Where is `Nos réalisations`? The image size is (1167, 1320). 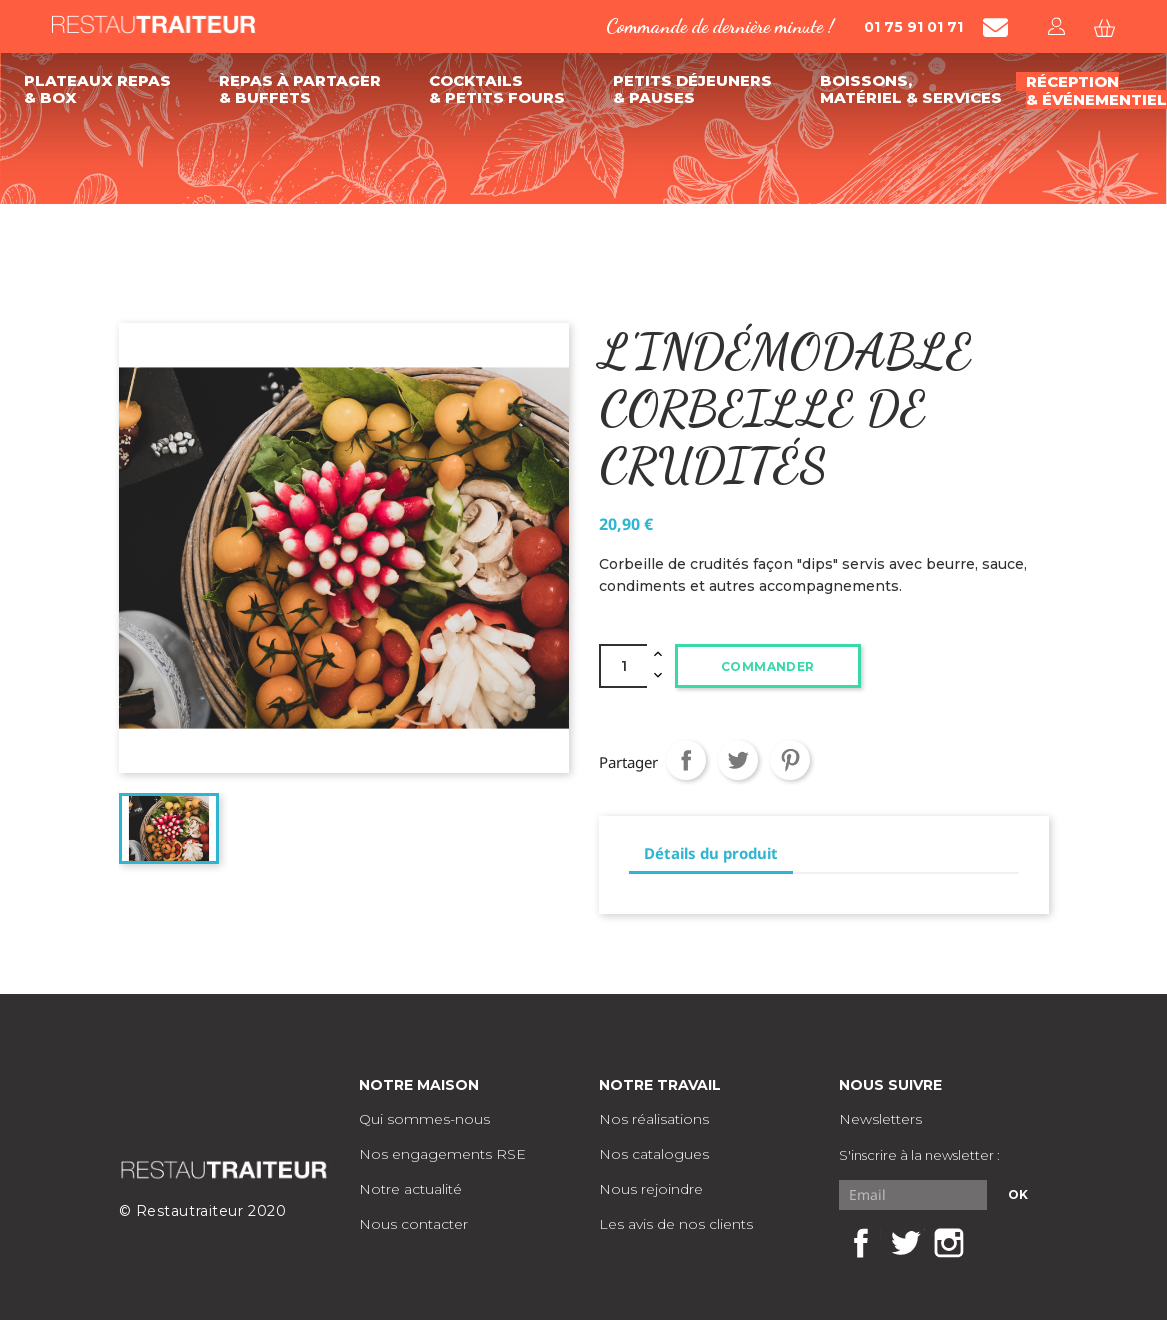 Nos réalisations is located at coordinates (654, 1119).